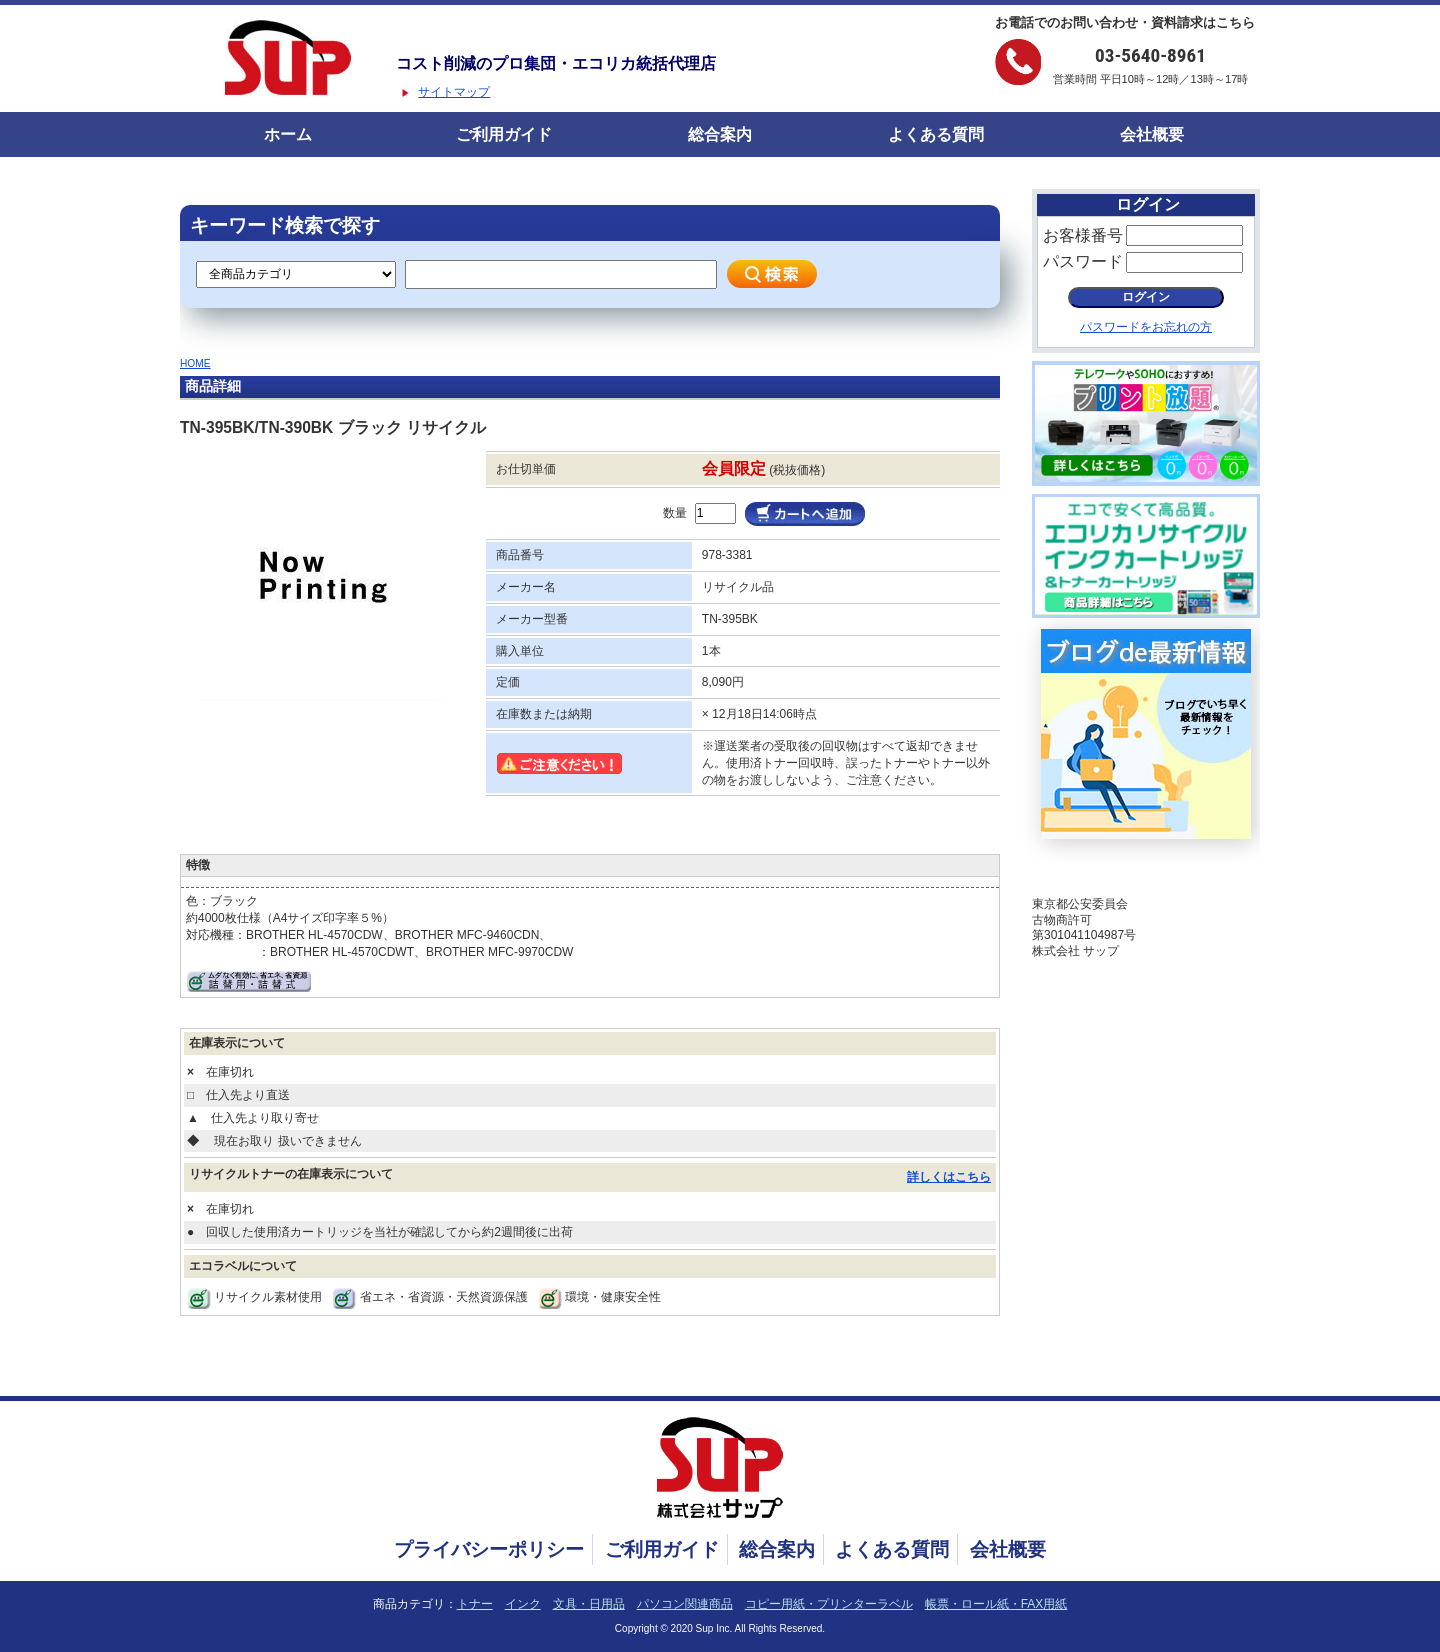 The width and height of the screenshot is (1440, 1652). I want to click on 詳しくはこちら, so click(949, 1177).